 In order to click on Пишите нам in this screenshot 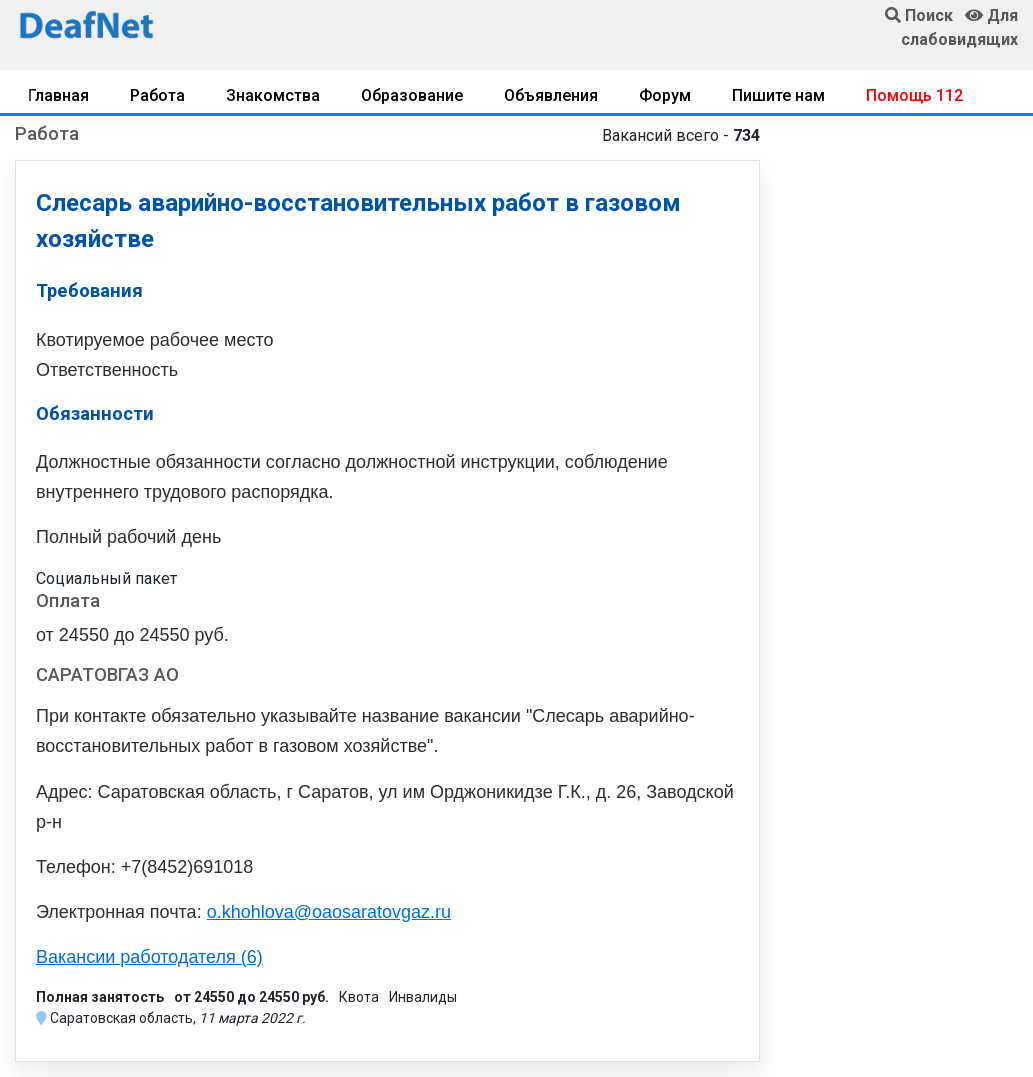, I will do `click(778, 95)`.